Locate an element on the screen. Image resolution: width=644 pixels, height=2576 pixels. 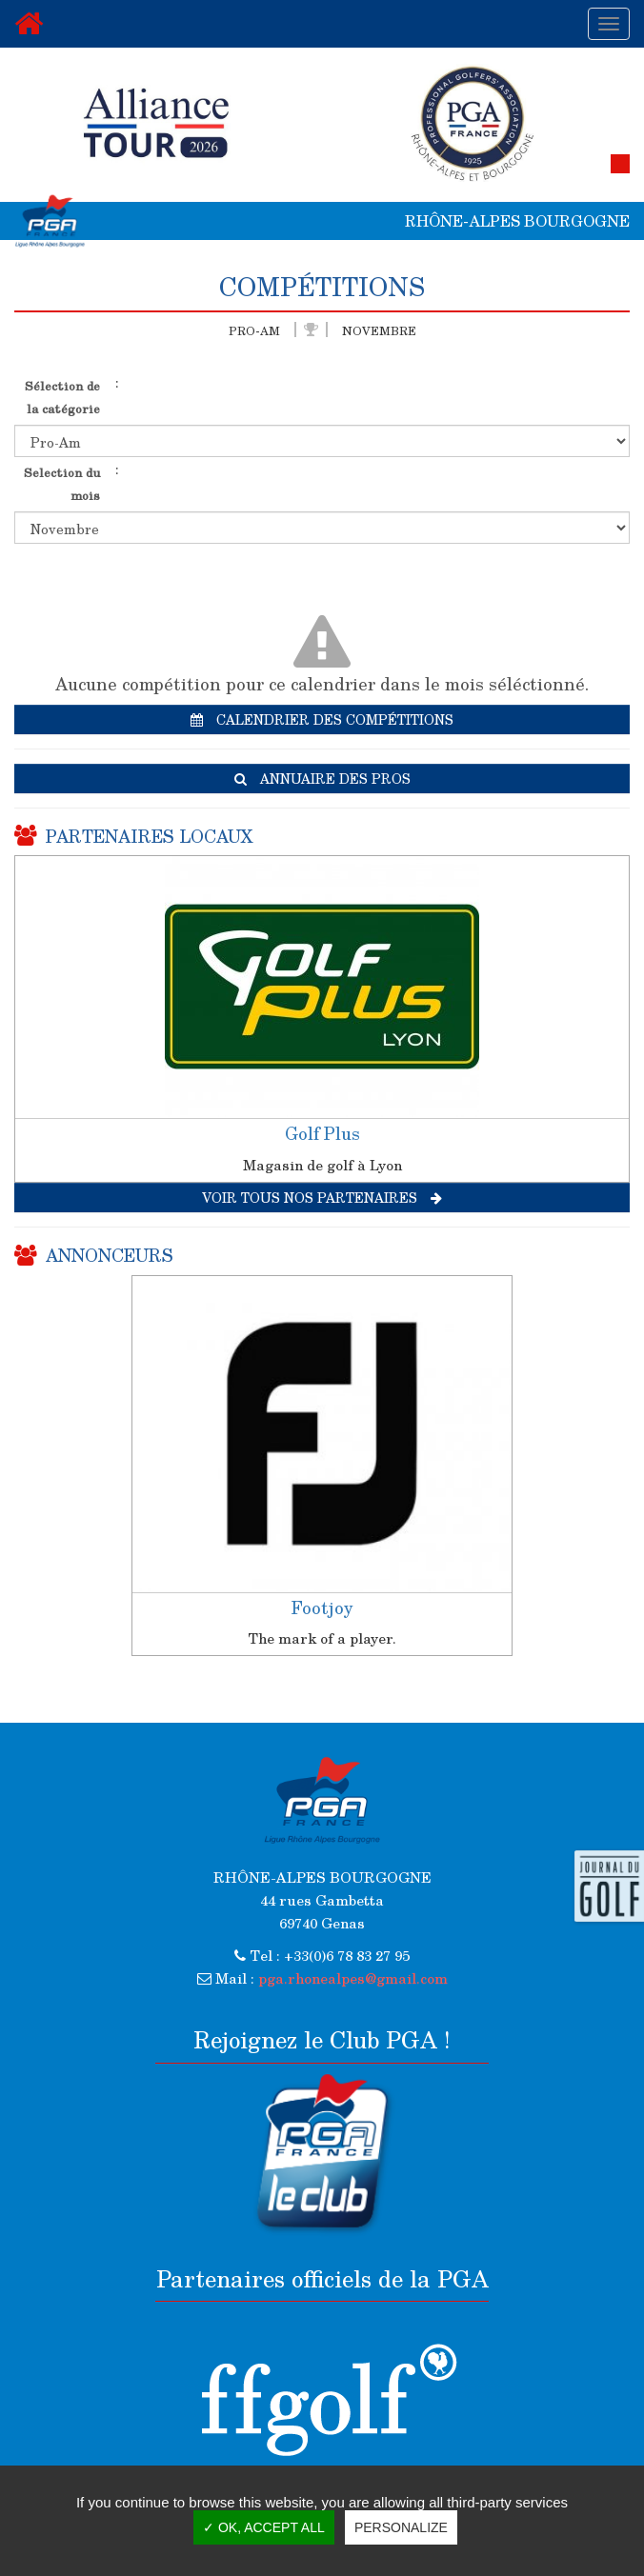
Annuaire des pros is located at coordinates (322, 779).